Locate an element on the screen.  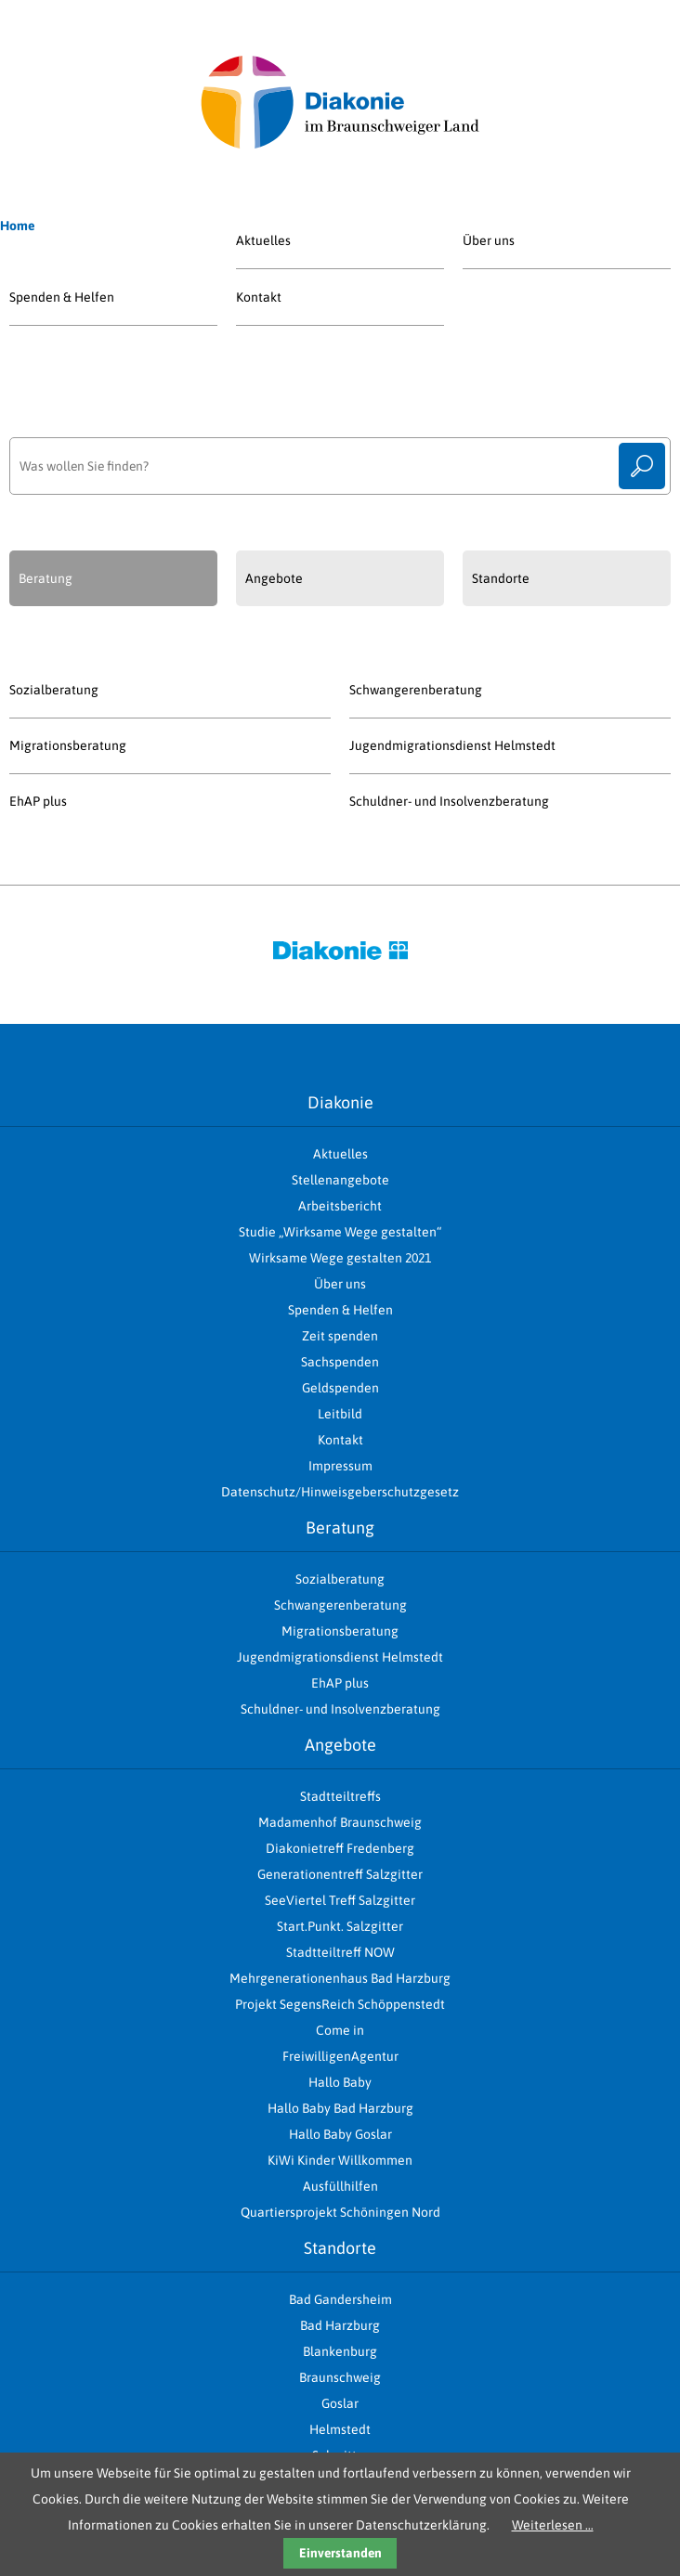
Hallo Baby Bad Harzburg is located at coordinates (340, 2108).